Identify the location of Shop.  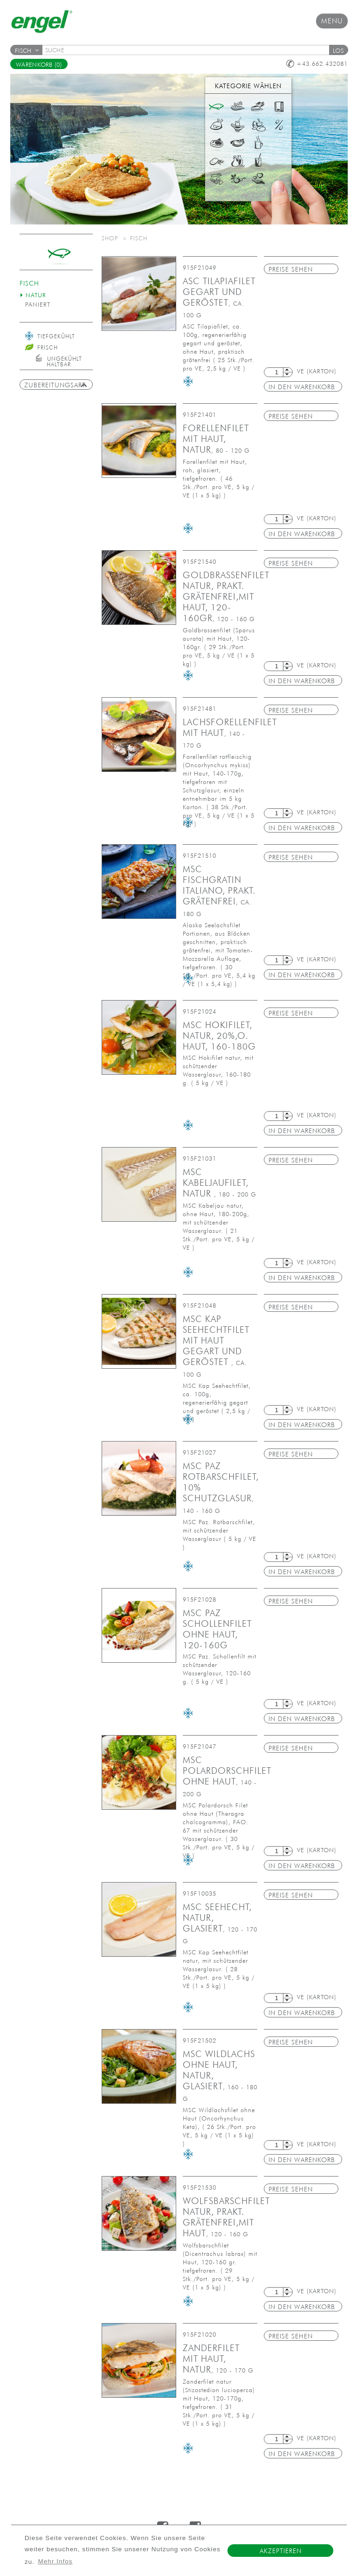
(110, 238).